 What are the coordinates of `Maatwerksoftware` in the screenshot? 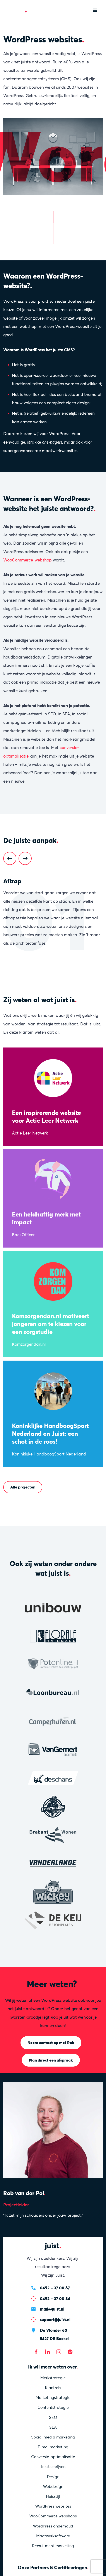 It's located at (53, 2535).